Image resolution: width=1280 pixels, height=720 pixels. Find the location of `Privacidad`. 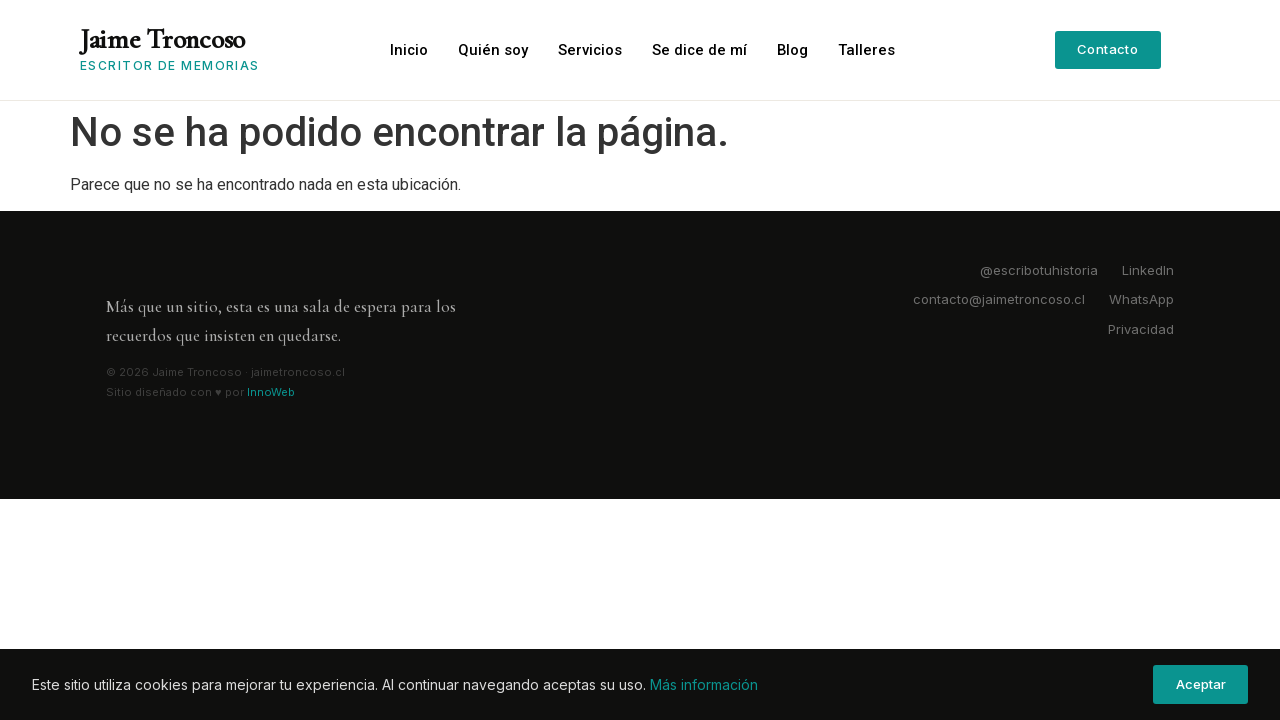

Privacidad is located at coordinates (1141, 329).